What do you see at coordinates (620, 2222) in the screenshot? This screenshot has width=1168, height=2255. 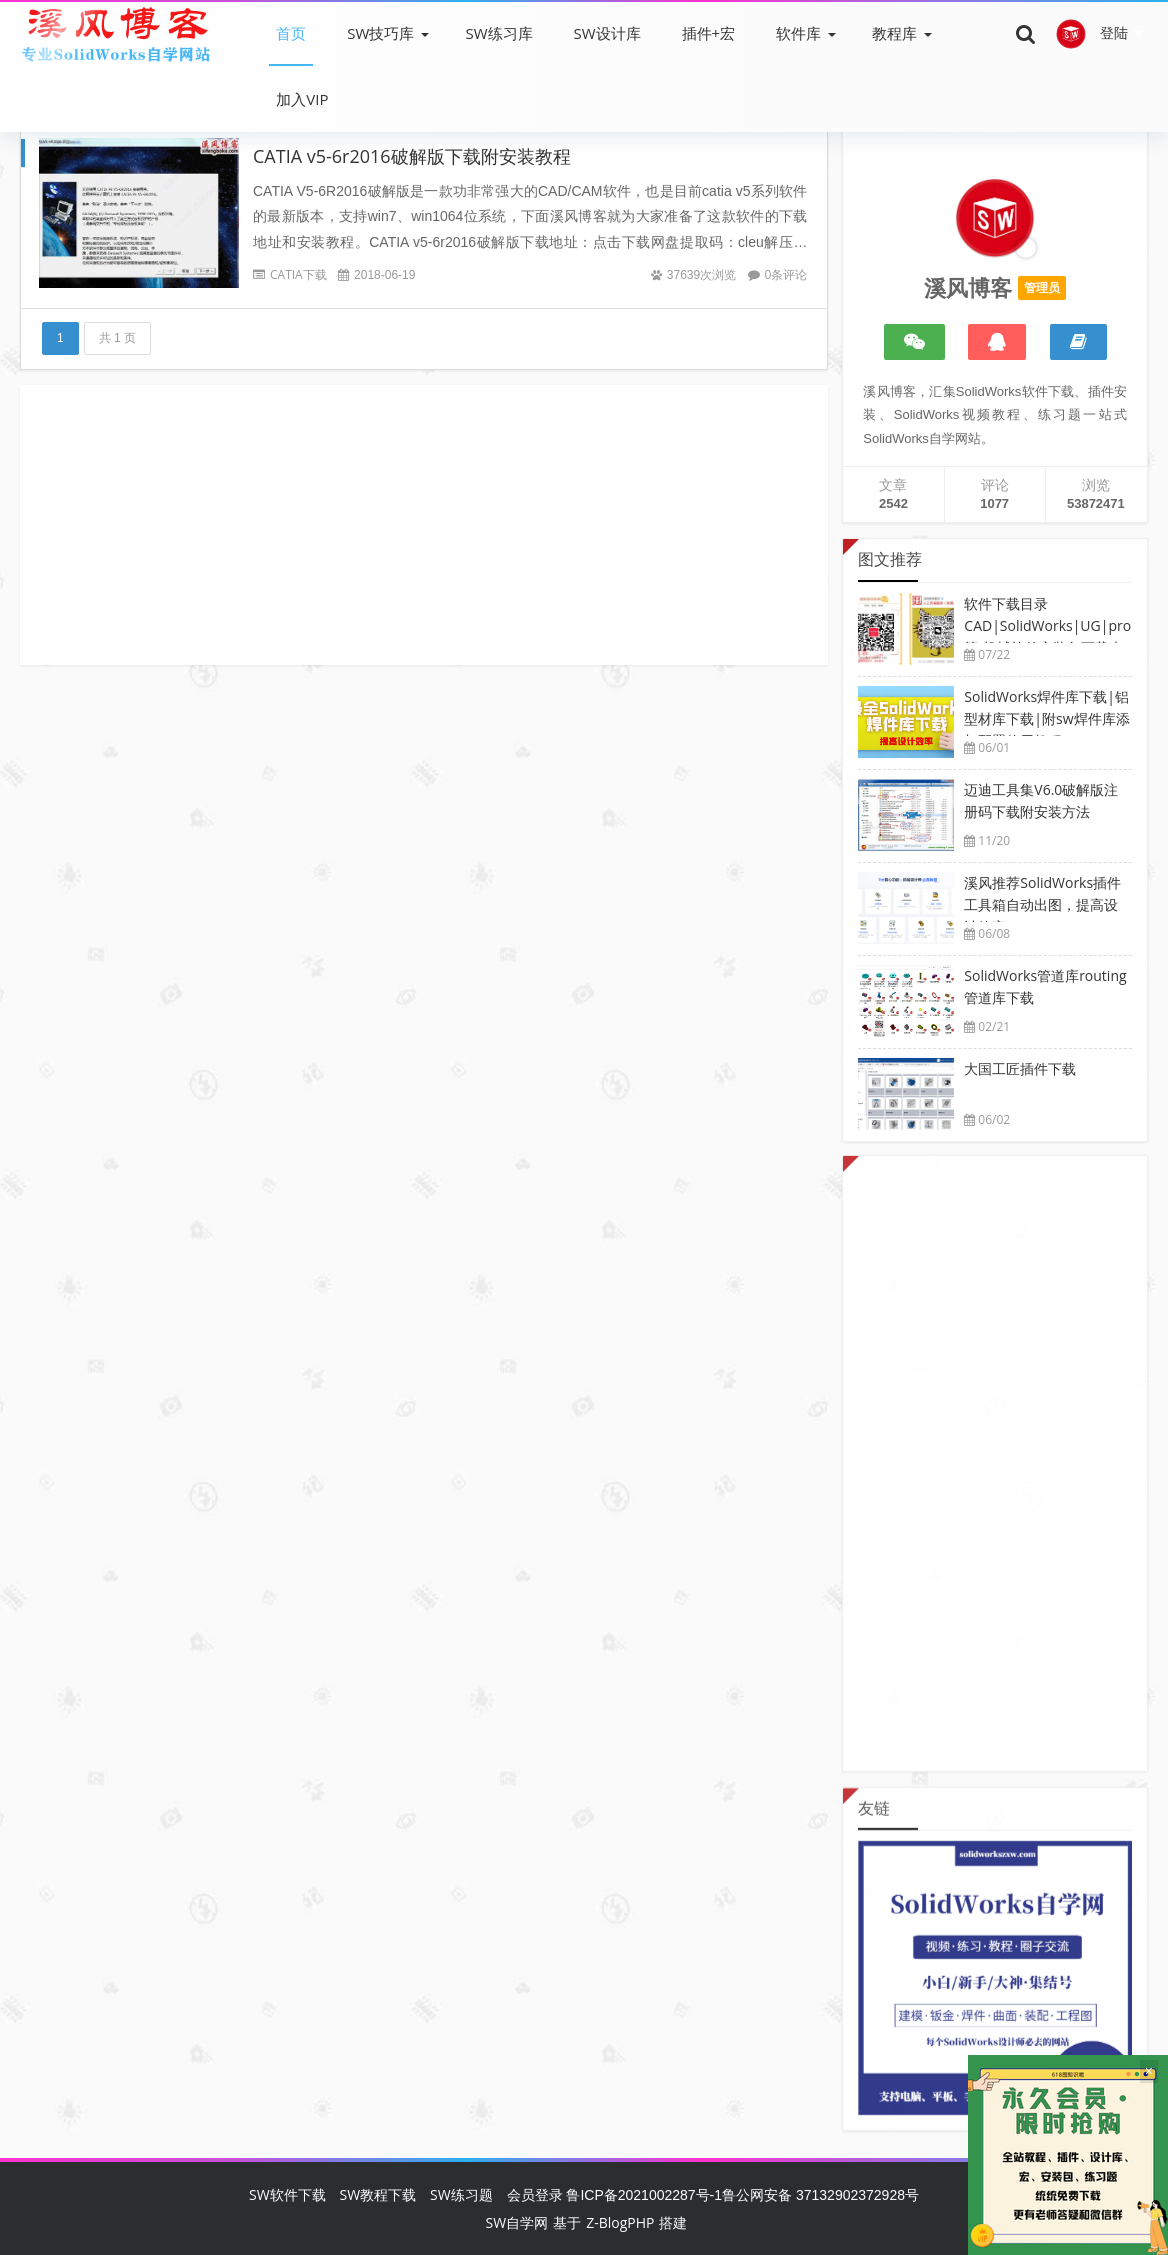 I see `Z-BlogPHP` at bounding box center [620, 2222].